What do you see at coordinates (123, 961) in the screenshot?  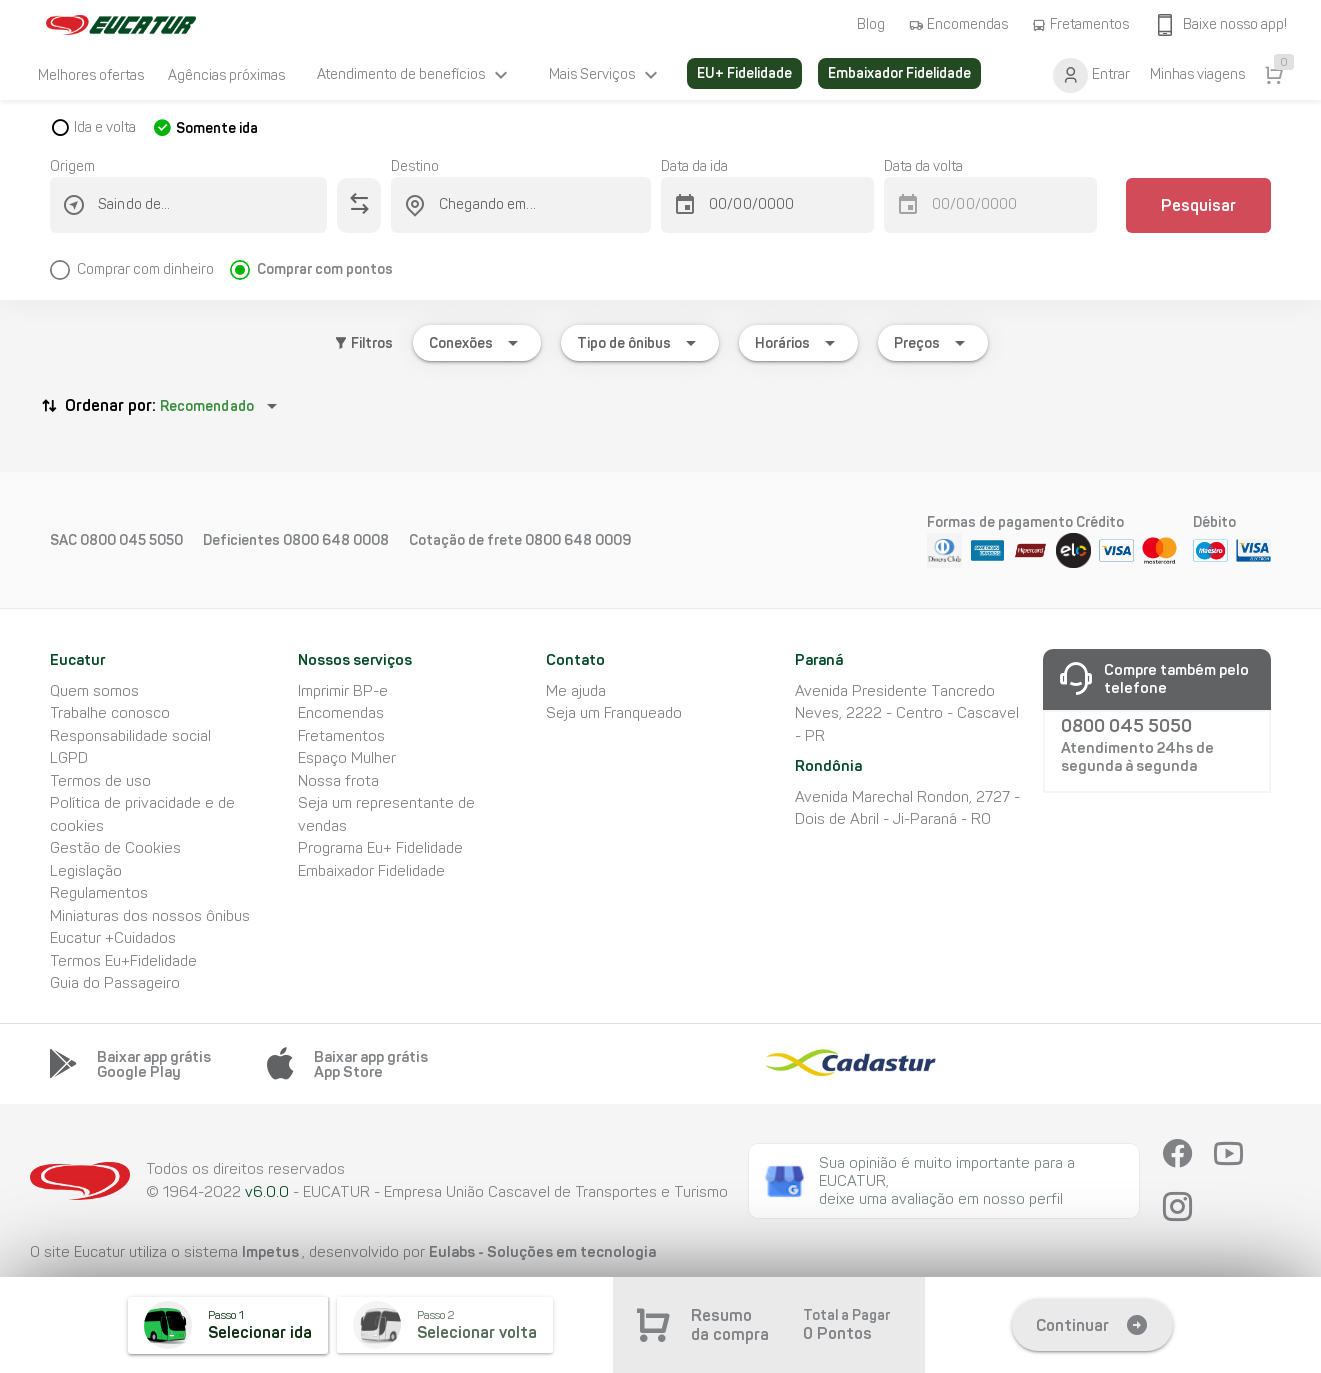 I see `Termos Eu+Fidelidade` at bounding box center [123, 961].